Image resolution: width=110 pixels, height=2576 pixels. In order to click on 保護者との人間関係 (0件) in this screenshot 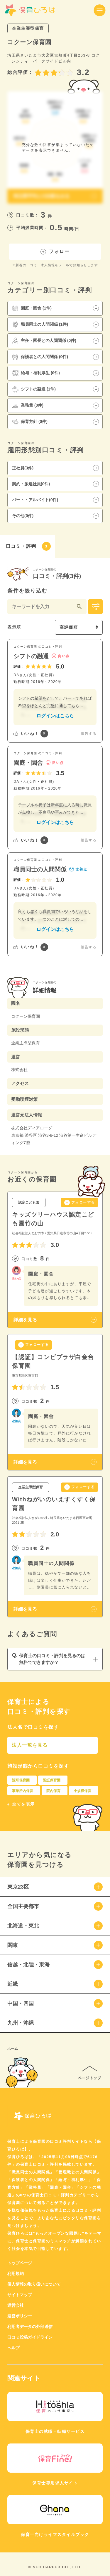, I will do `click(40, 357)`.